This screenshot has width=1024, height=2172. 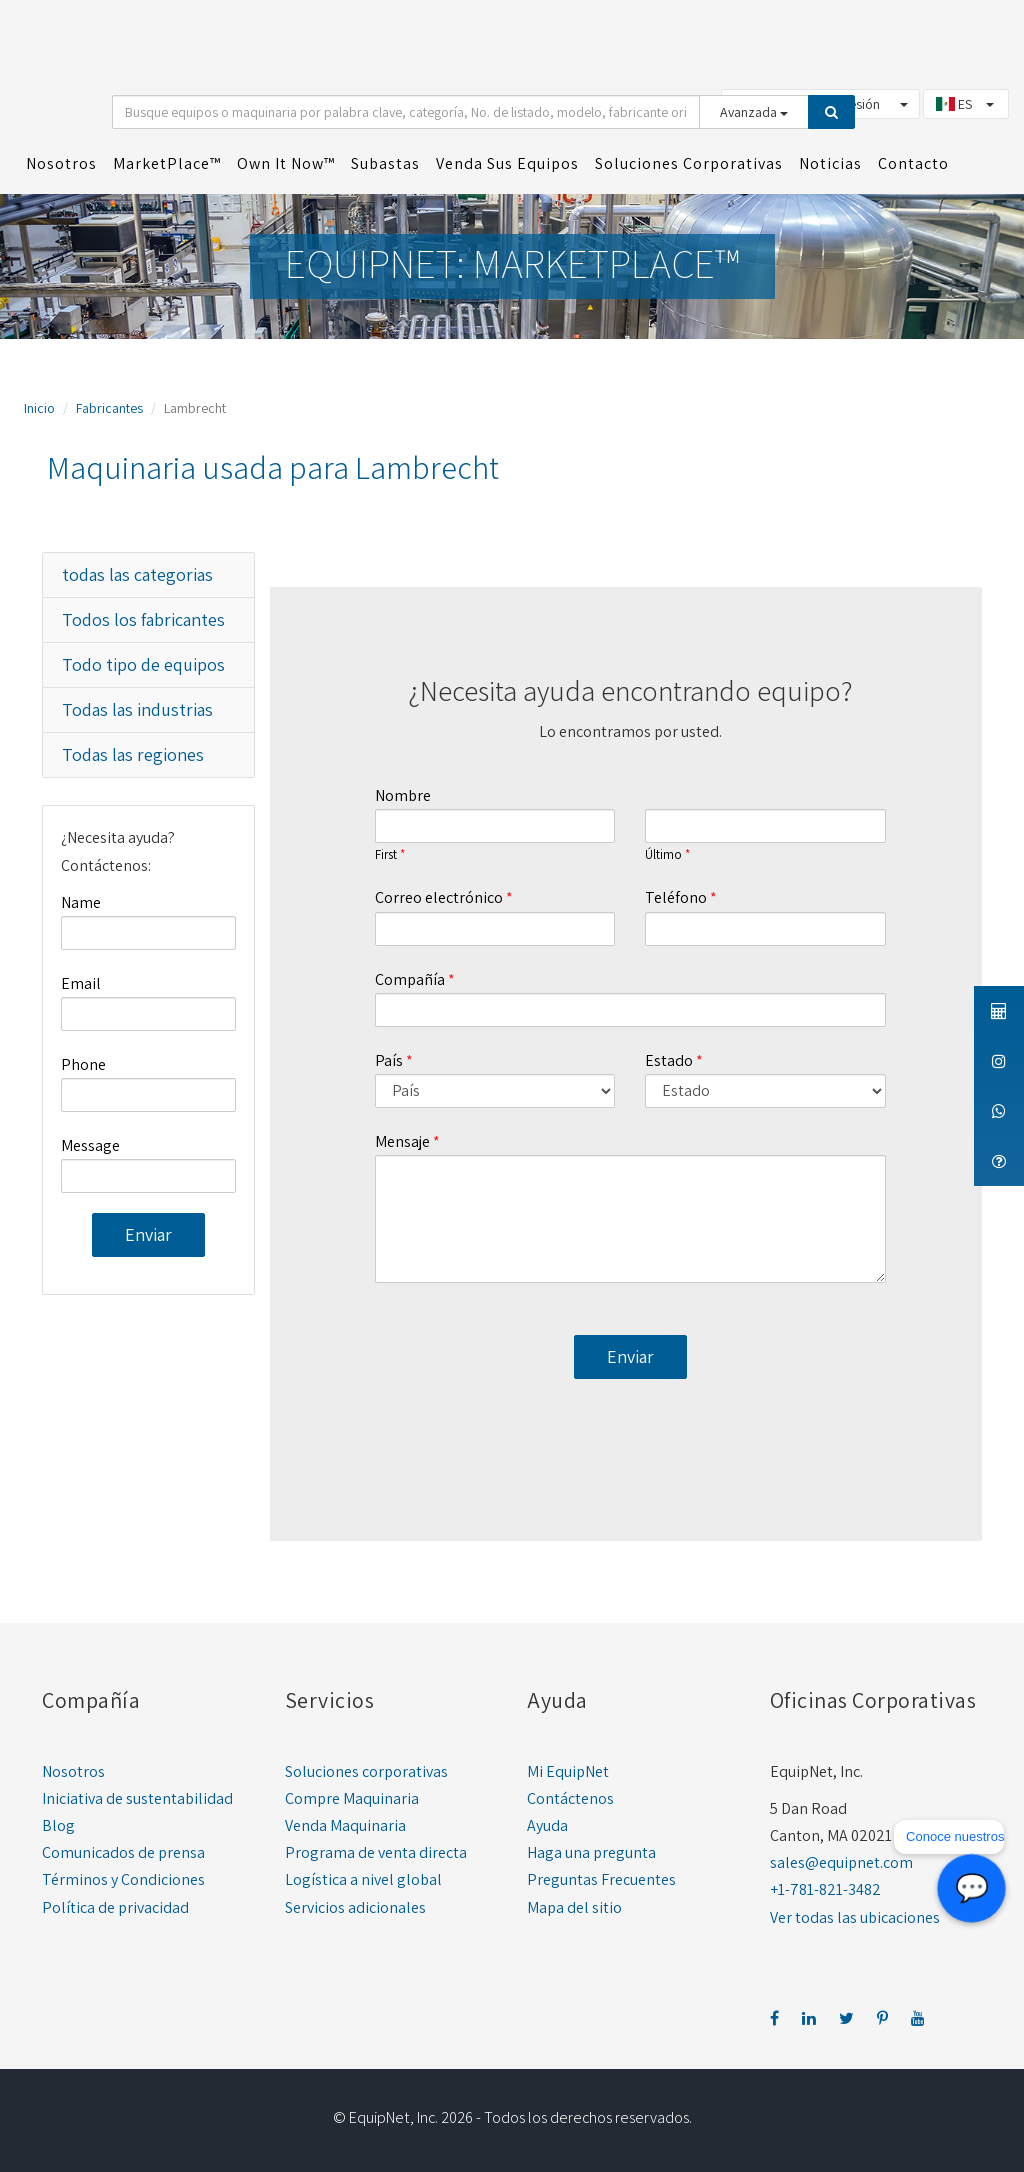 What do you see at coordinates (58, 1825) in the screenshot?
I see `Blog` at bounding box center [58, 1825].